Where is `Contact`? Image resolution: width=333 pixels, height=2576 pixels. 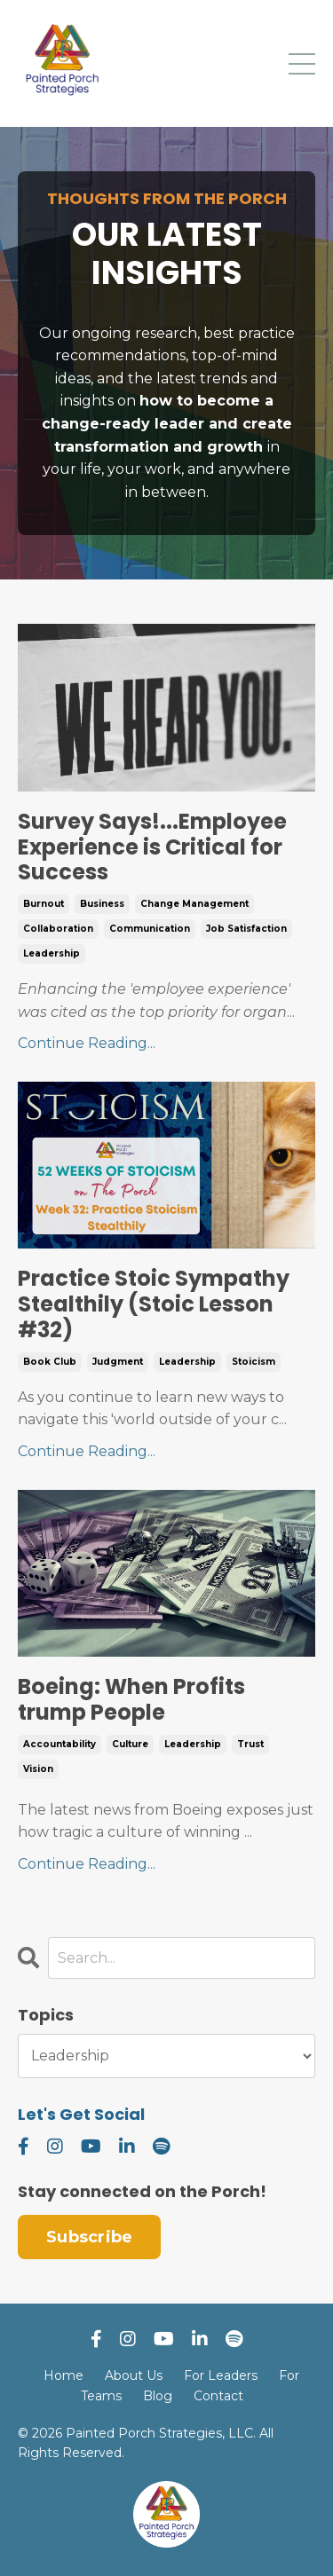 Contact is located at coordinates (218, 2396).